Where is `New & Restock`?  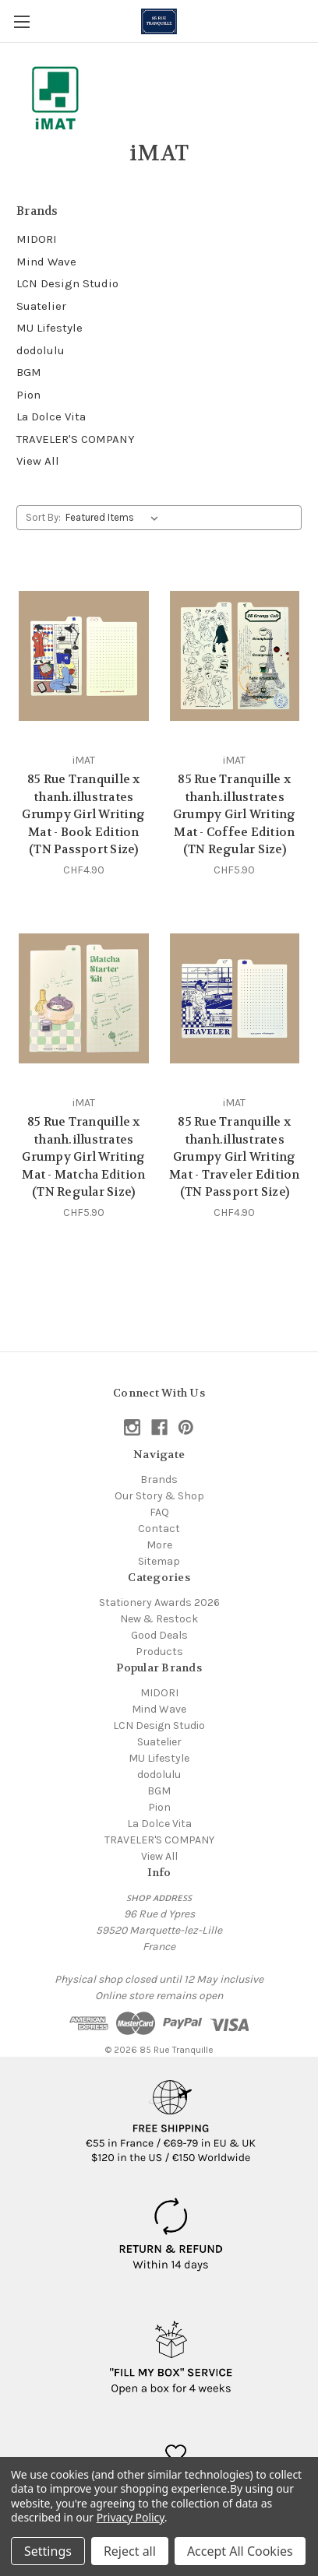 New & Restock is located at coordinates (159, 1618).